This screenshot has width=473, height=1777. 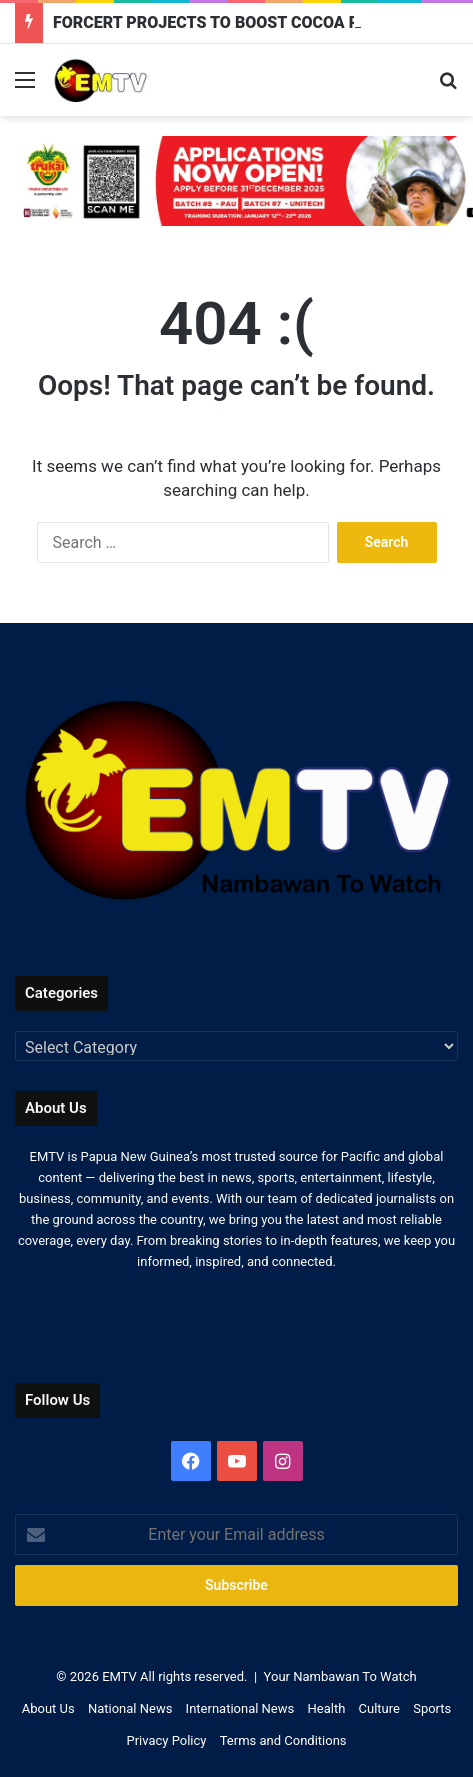 I want to click on Culture, so click(x=379, y=1708).